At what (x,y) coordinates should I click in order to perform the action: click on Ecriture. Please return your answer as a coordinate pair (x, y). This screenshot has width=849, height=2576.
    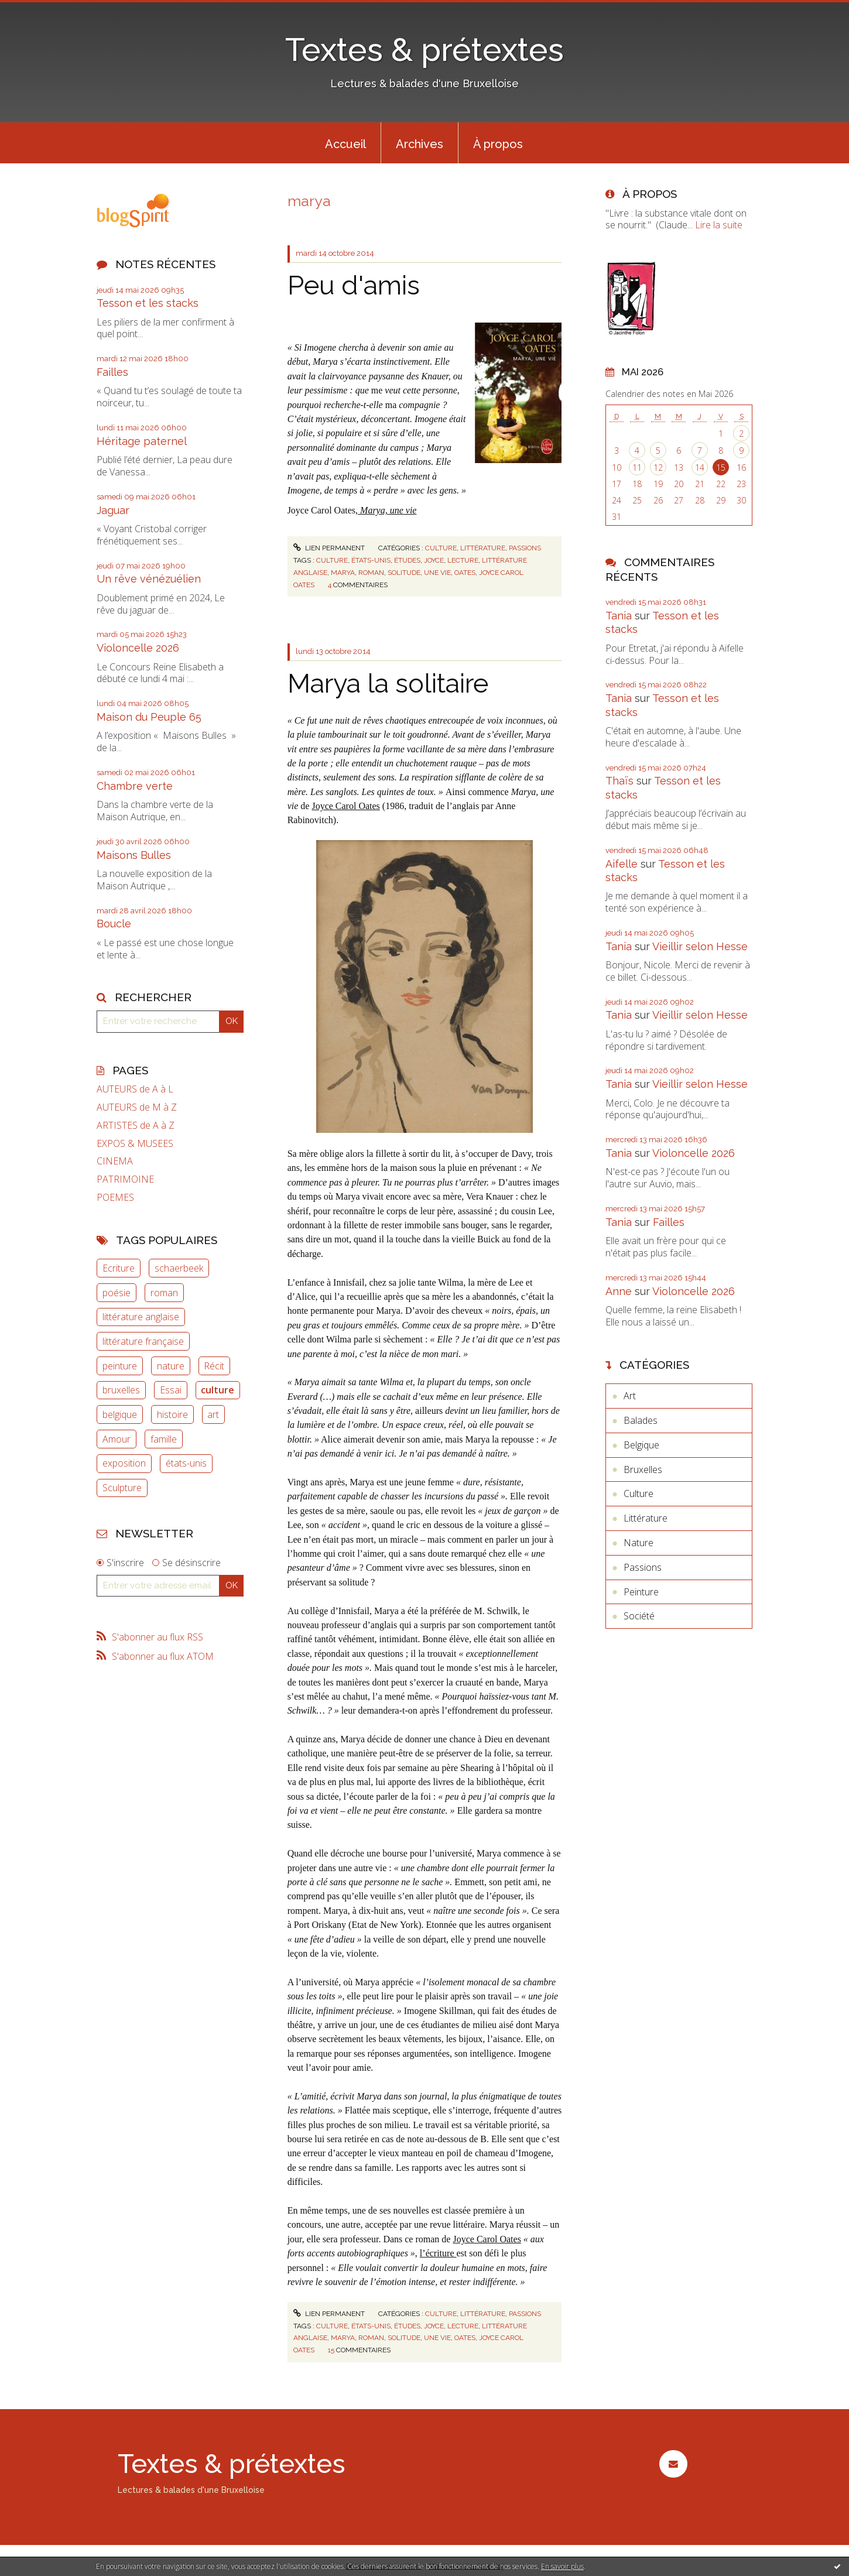
    Looking at the image, I should click on (118, 1268).